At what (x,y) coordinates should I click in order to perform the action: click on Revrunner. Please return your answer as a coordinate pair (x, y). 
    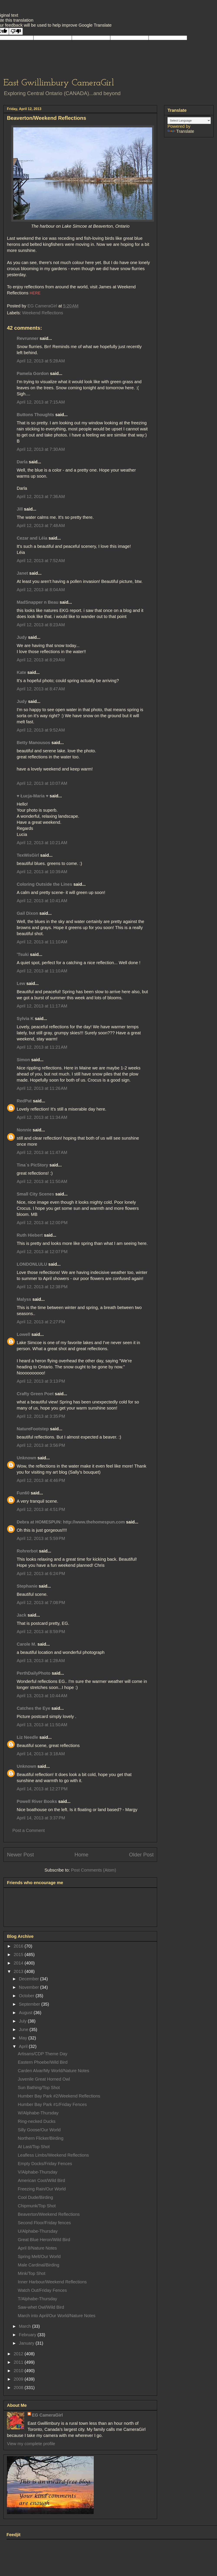
    Looking at the image, I should click on (27, 338).